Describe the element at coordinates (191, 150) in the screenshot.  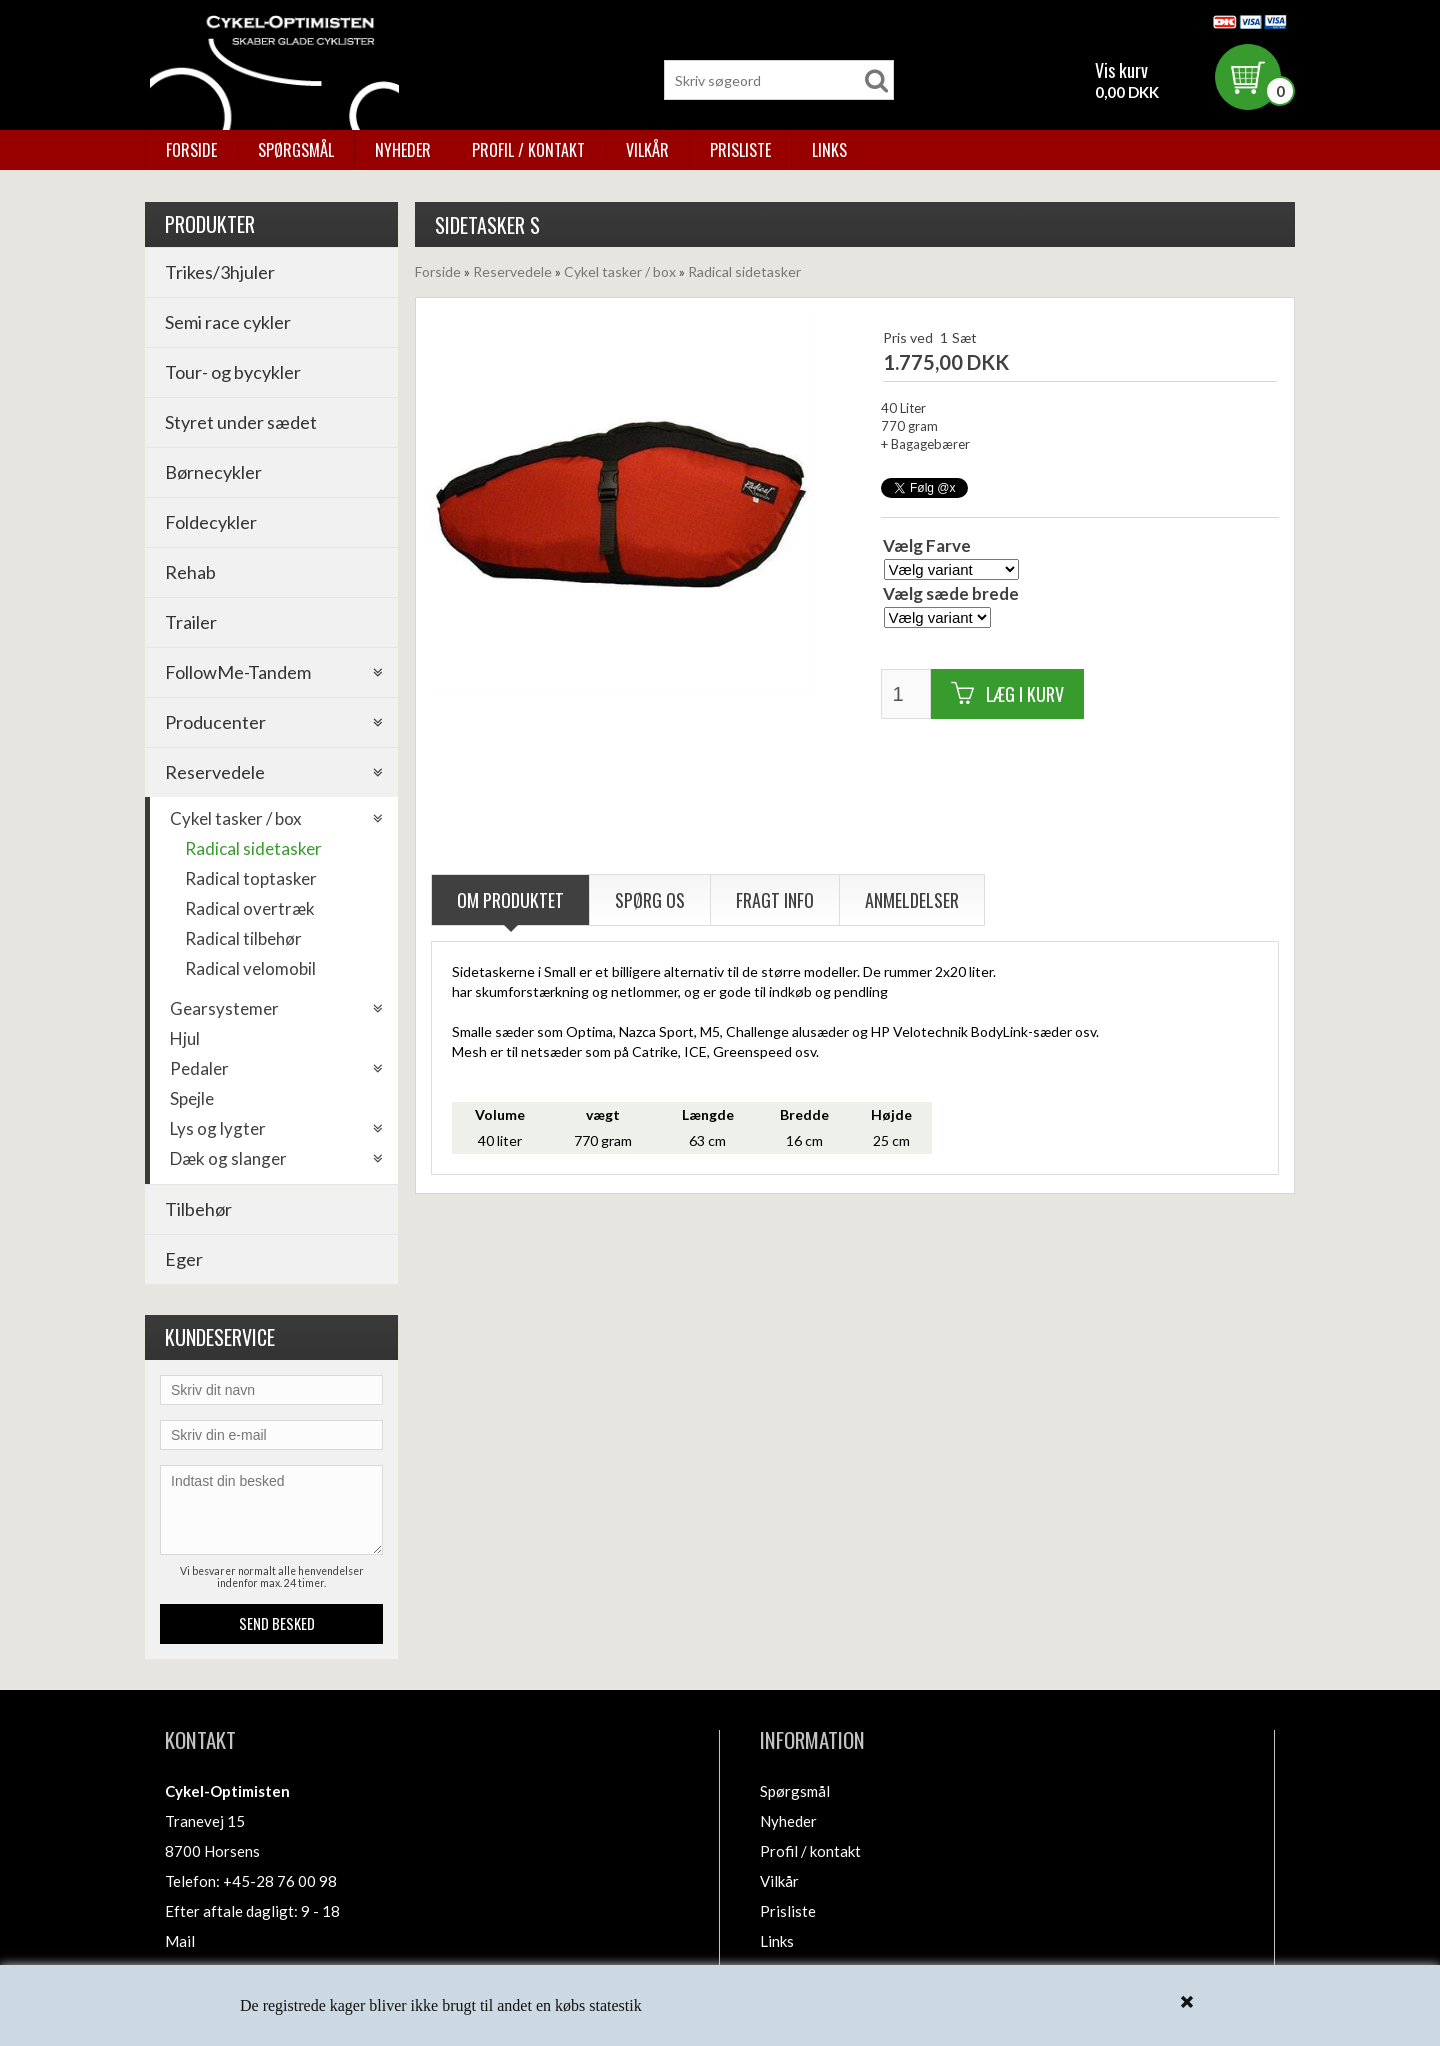
I see `Forside` at that location.